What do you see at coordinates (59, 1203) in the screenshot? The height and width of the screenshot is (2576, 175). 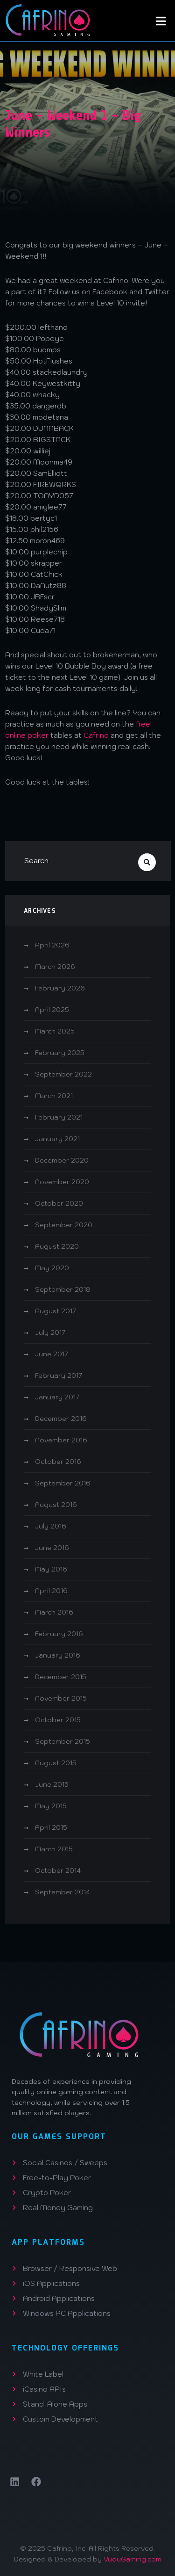 I see `October 2020` at bounding box center [59, 1203].